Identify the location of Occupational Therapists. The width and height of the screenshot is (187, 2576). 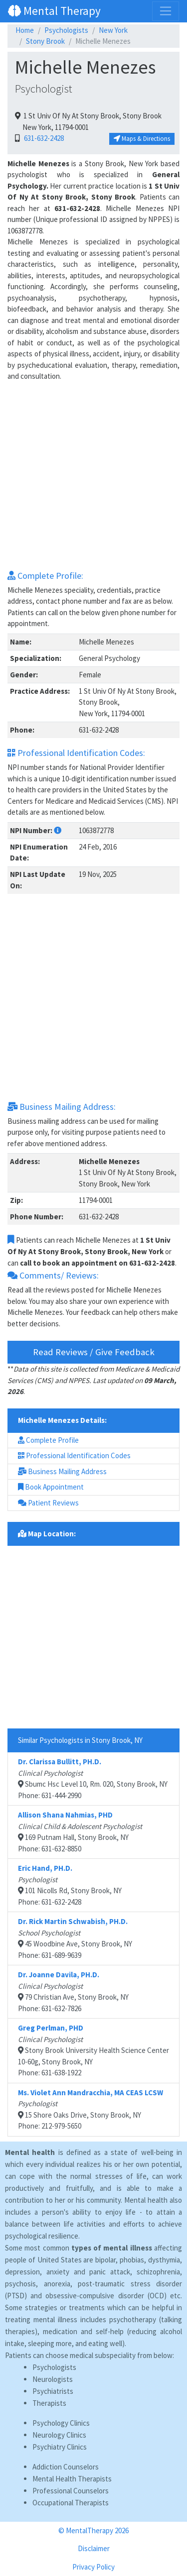
(70, 2502).